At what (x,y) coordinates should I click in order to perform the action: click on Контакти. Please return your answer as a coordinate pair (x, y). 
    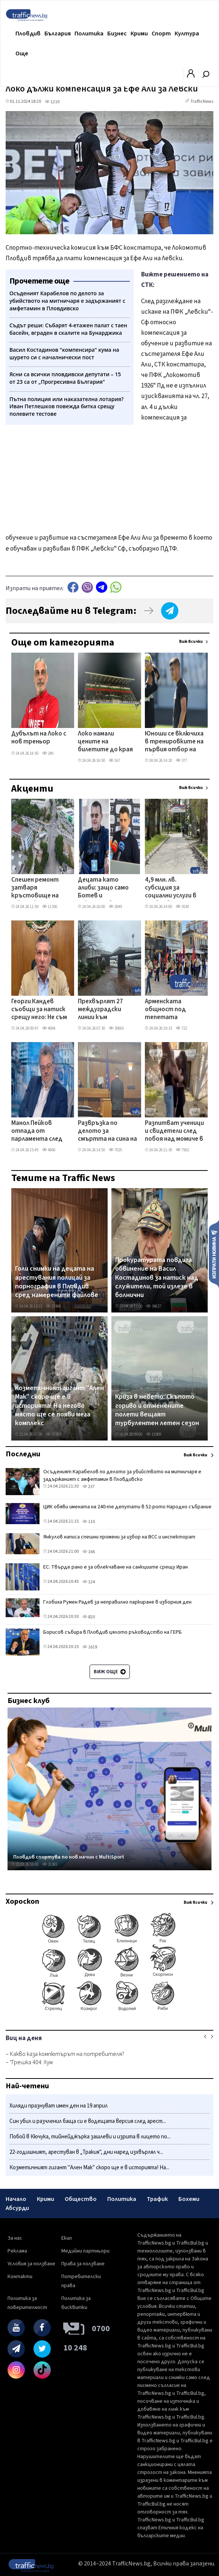
    Looking at the image, I should click on (20, 2276).